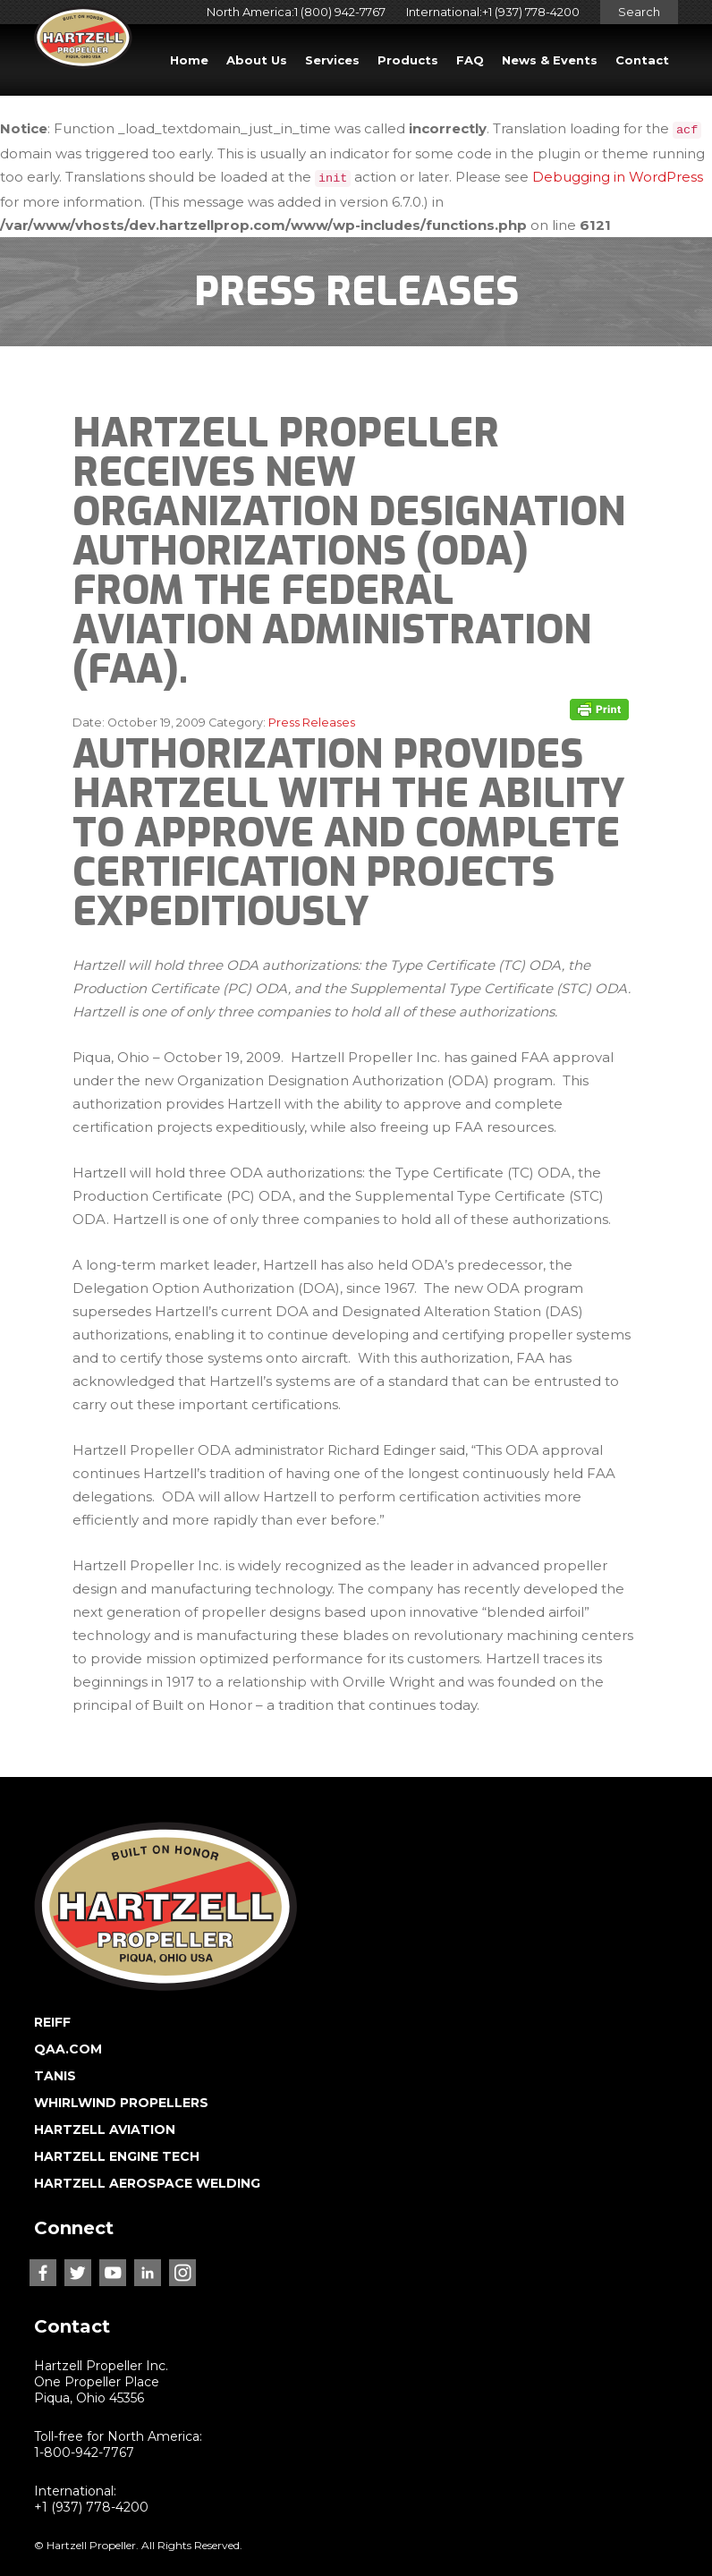 Image resolution: width=712 pixels, height=2576 pixels. Describe the element at coordinates (147, 2183) in the screenshot. I see `HARTZELL AEROSPACE WELDING` at that location.